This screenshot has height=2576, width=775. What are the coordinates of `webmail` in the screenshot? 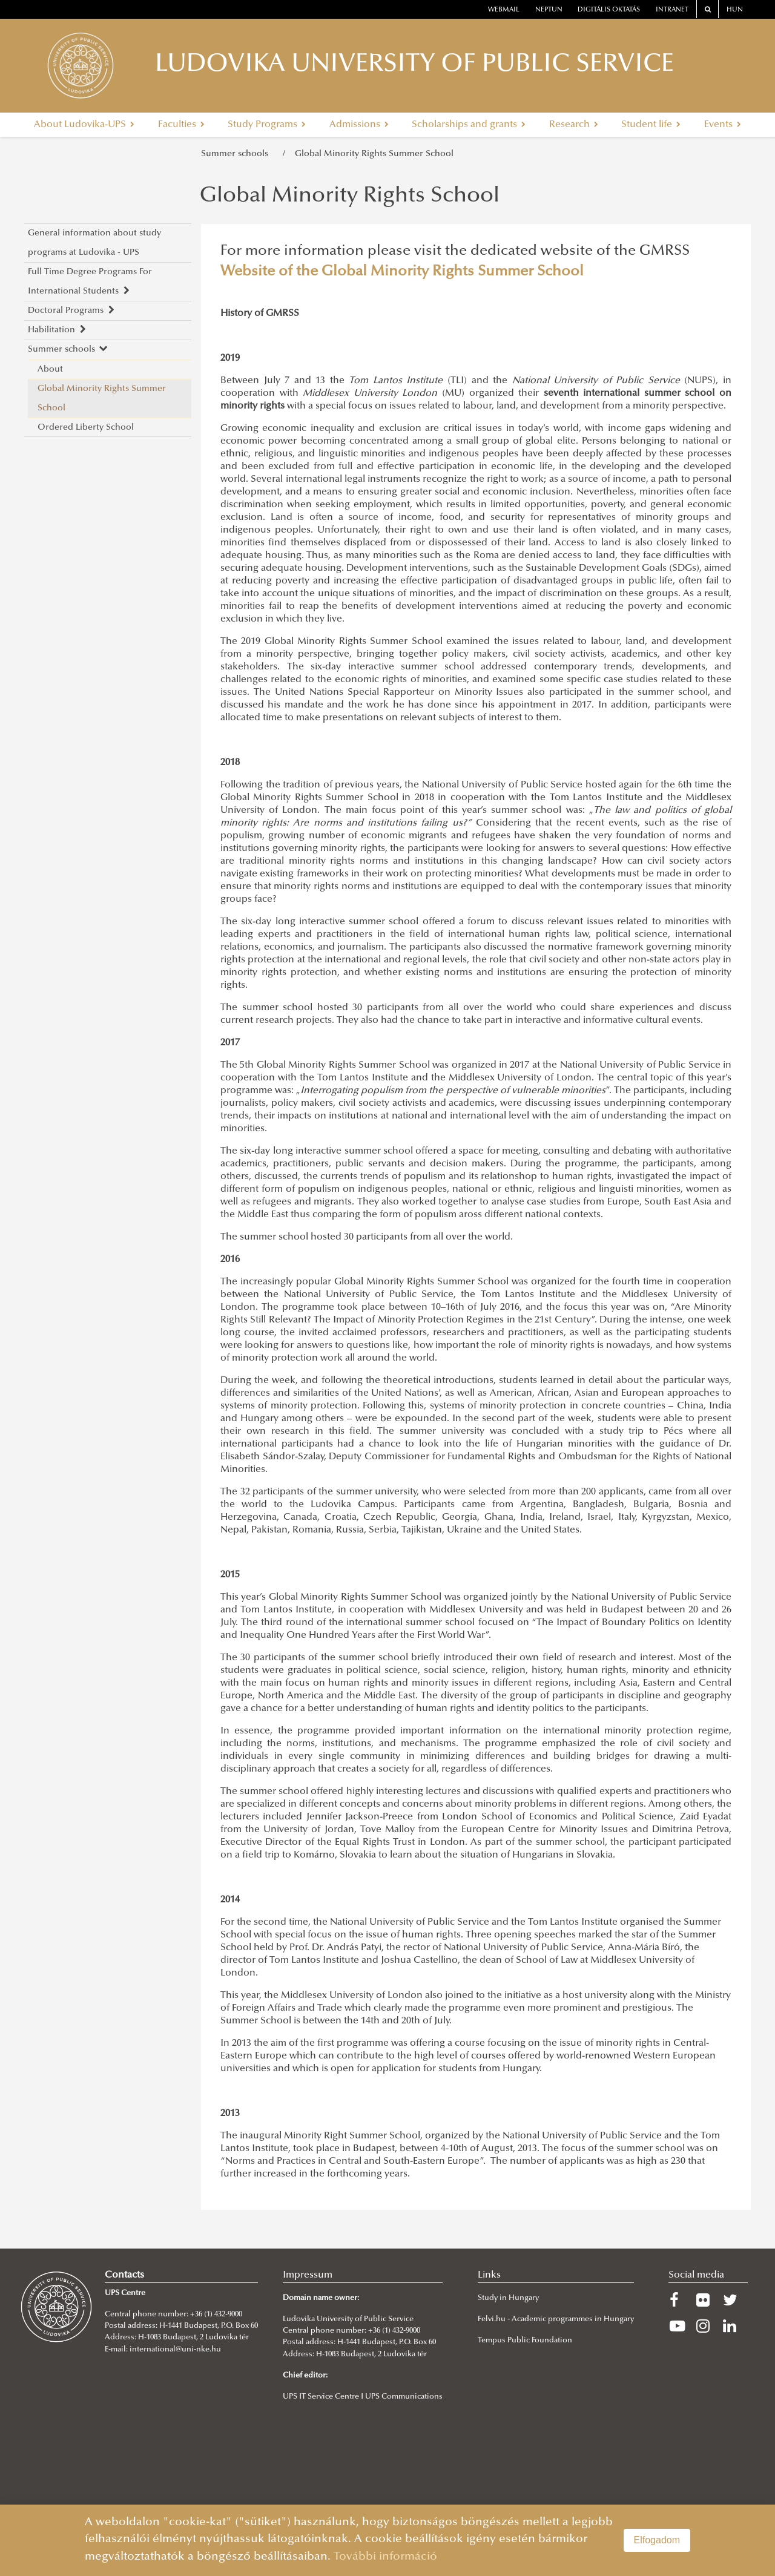 It's located at (503, 10).